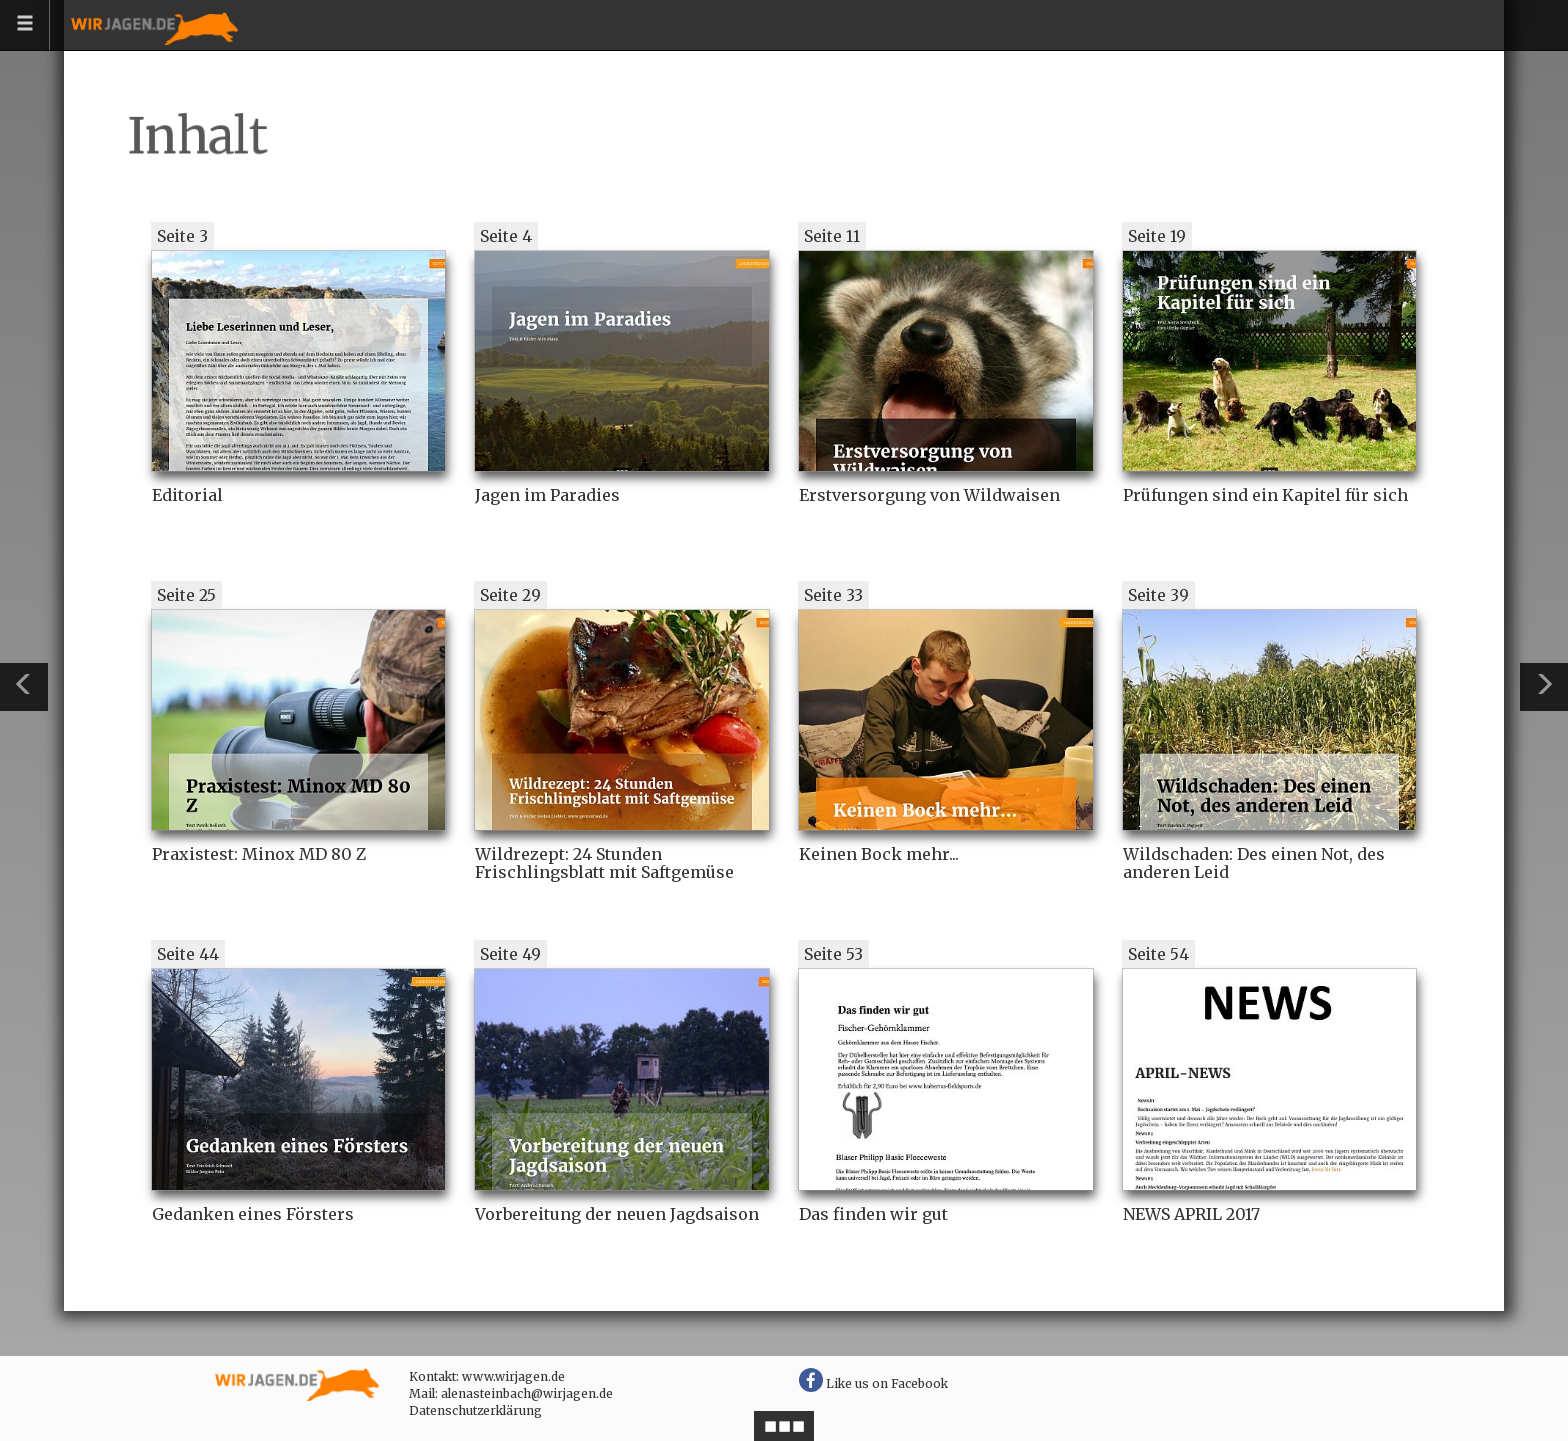 This screenshot has width=1568, height=1441. I want to click on www.wirjagen.de, so click(513, 1376).